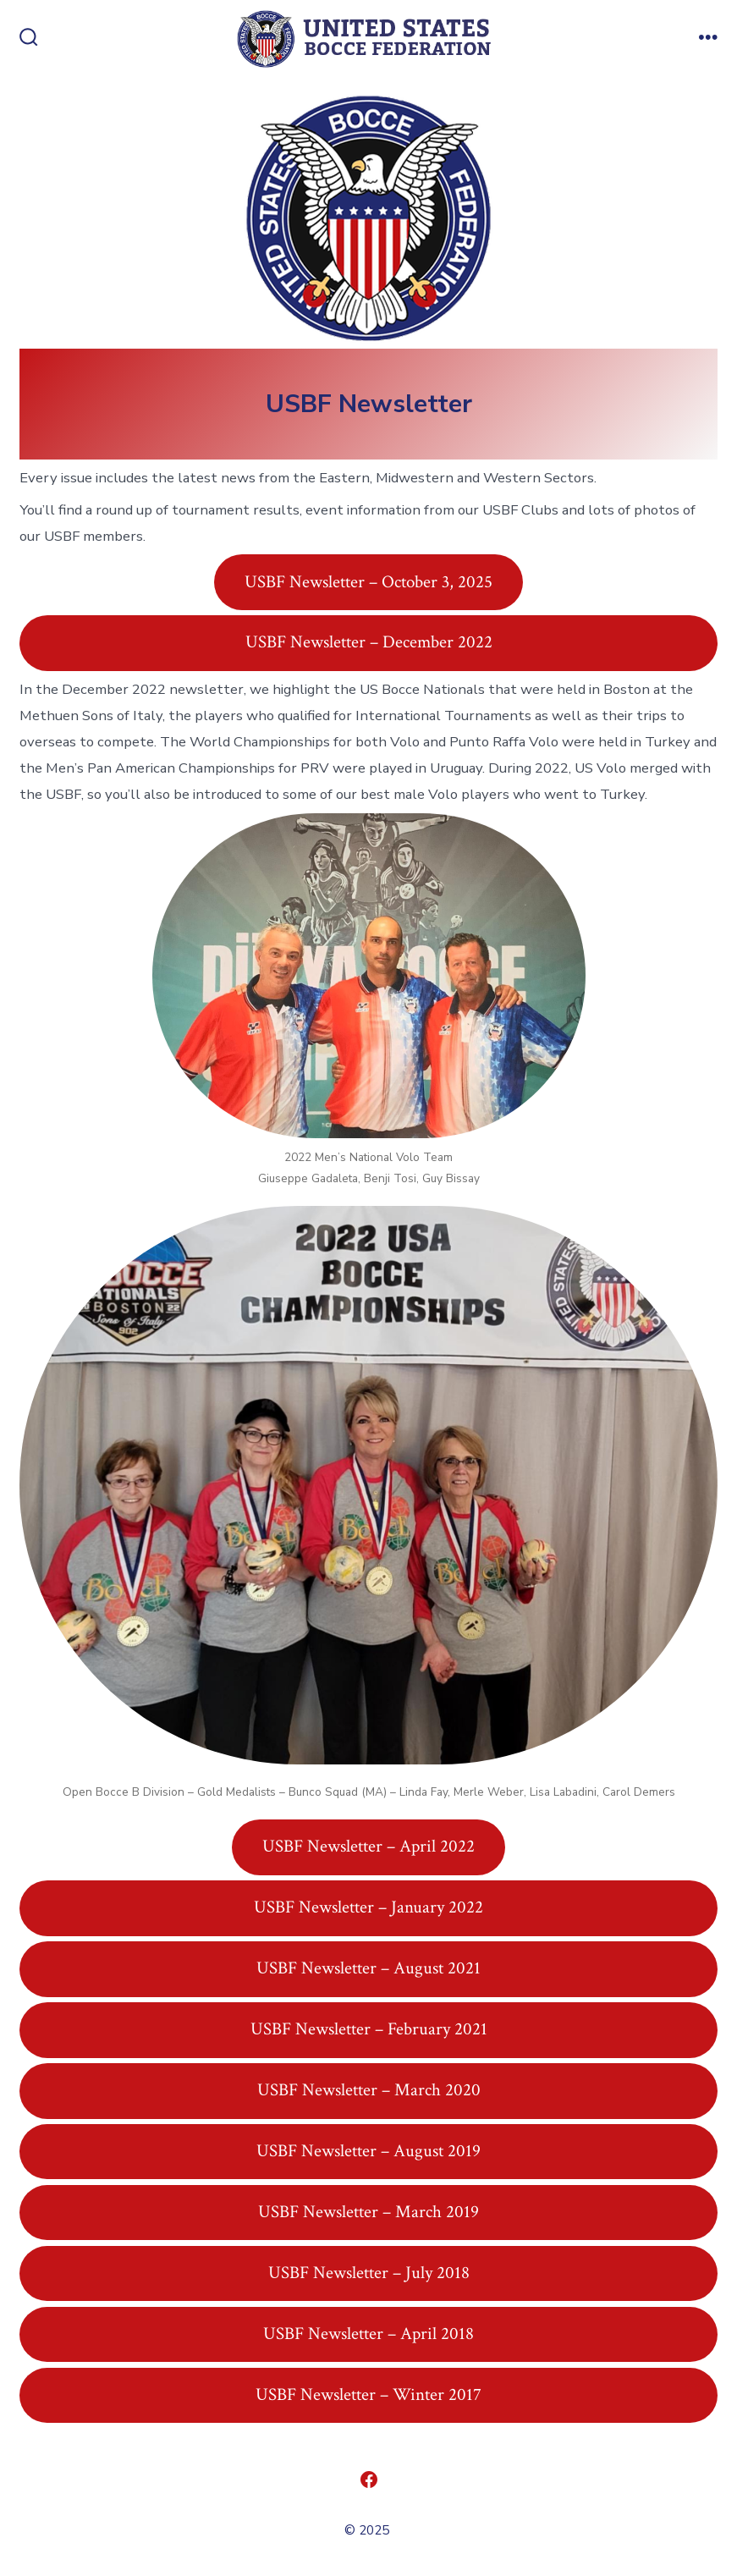  What do you see at coordinates (368, 2394) in the screenshot?
I see `USBF Newsletter – Winter 2017` at bounding box center [368, 2394].